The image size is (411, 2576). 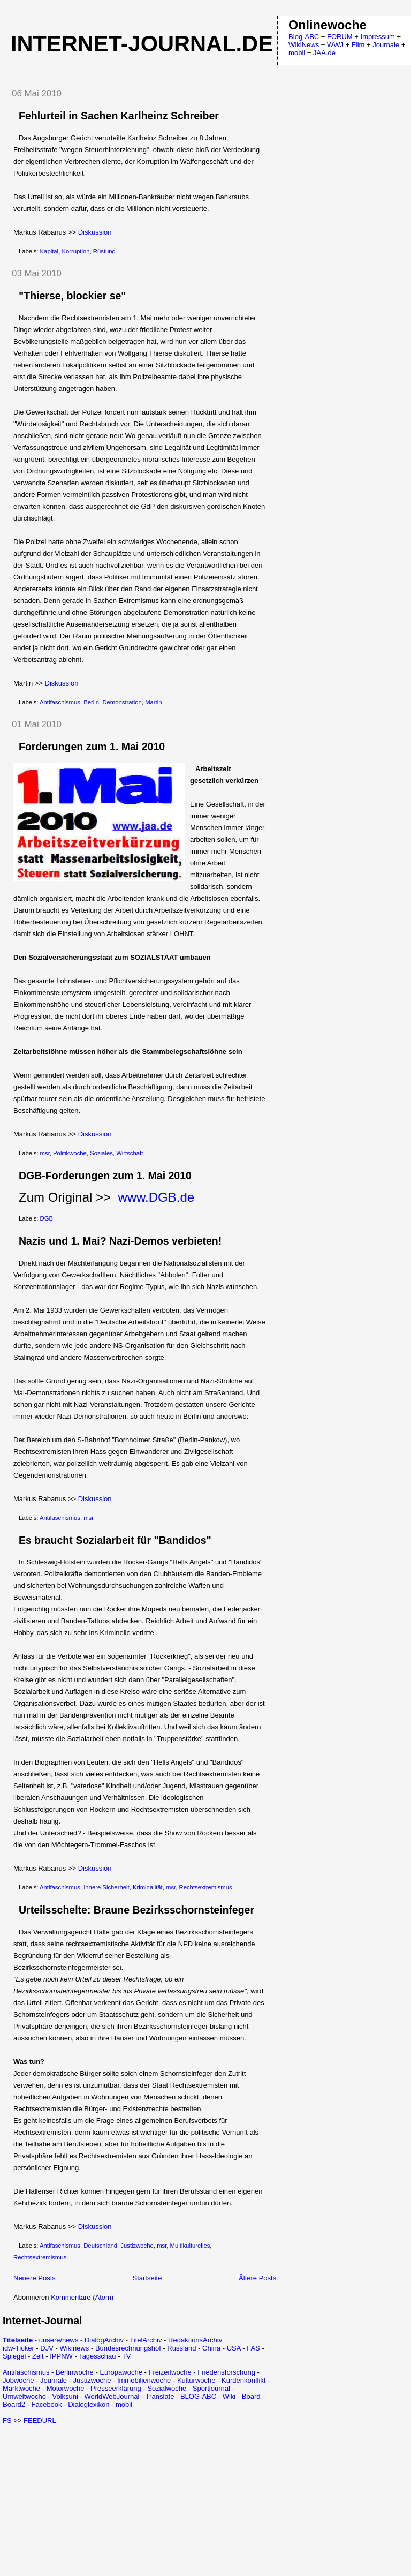 I want to click on WWJ, so click(x=335, y=45).